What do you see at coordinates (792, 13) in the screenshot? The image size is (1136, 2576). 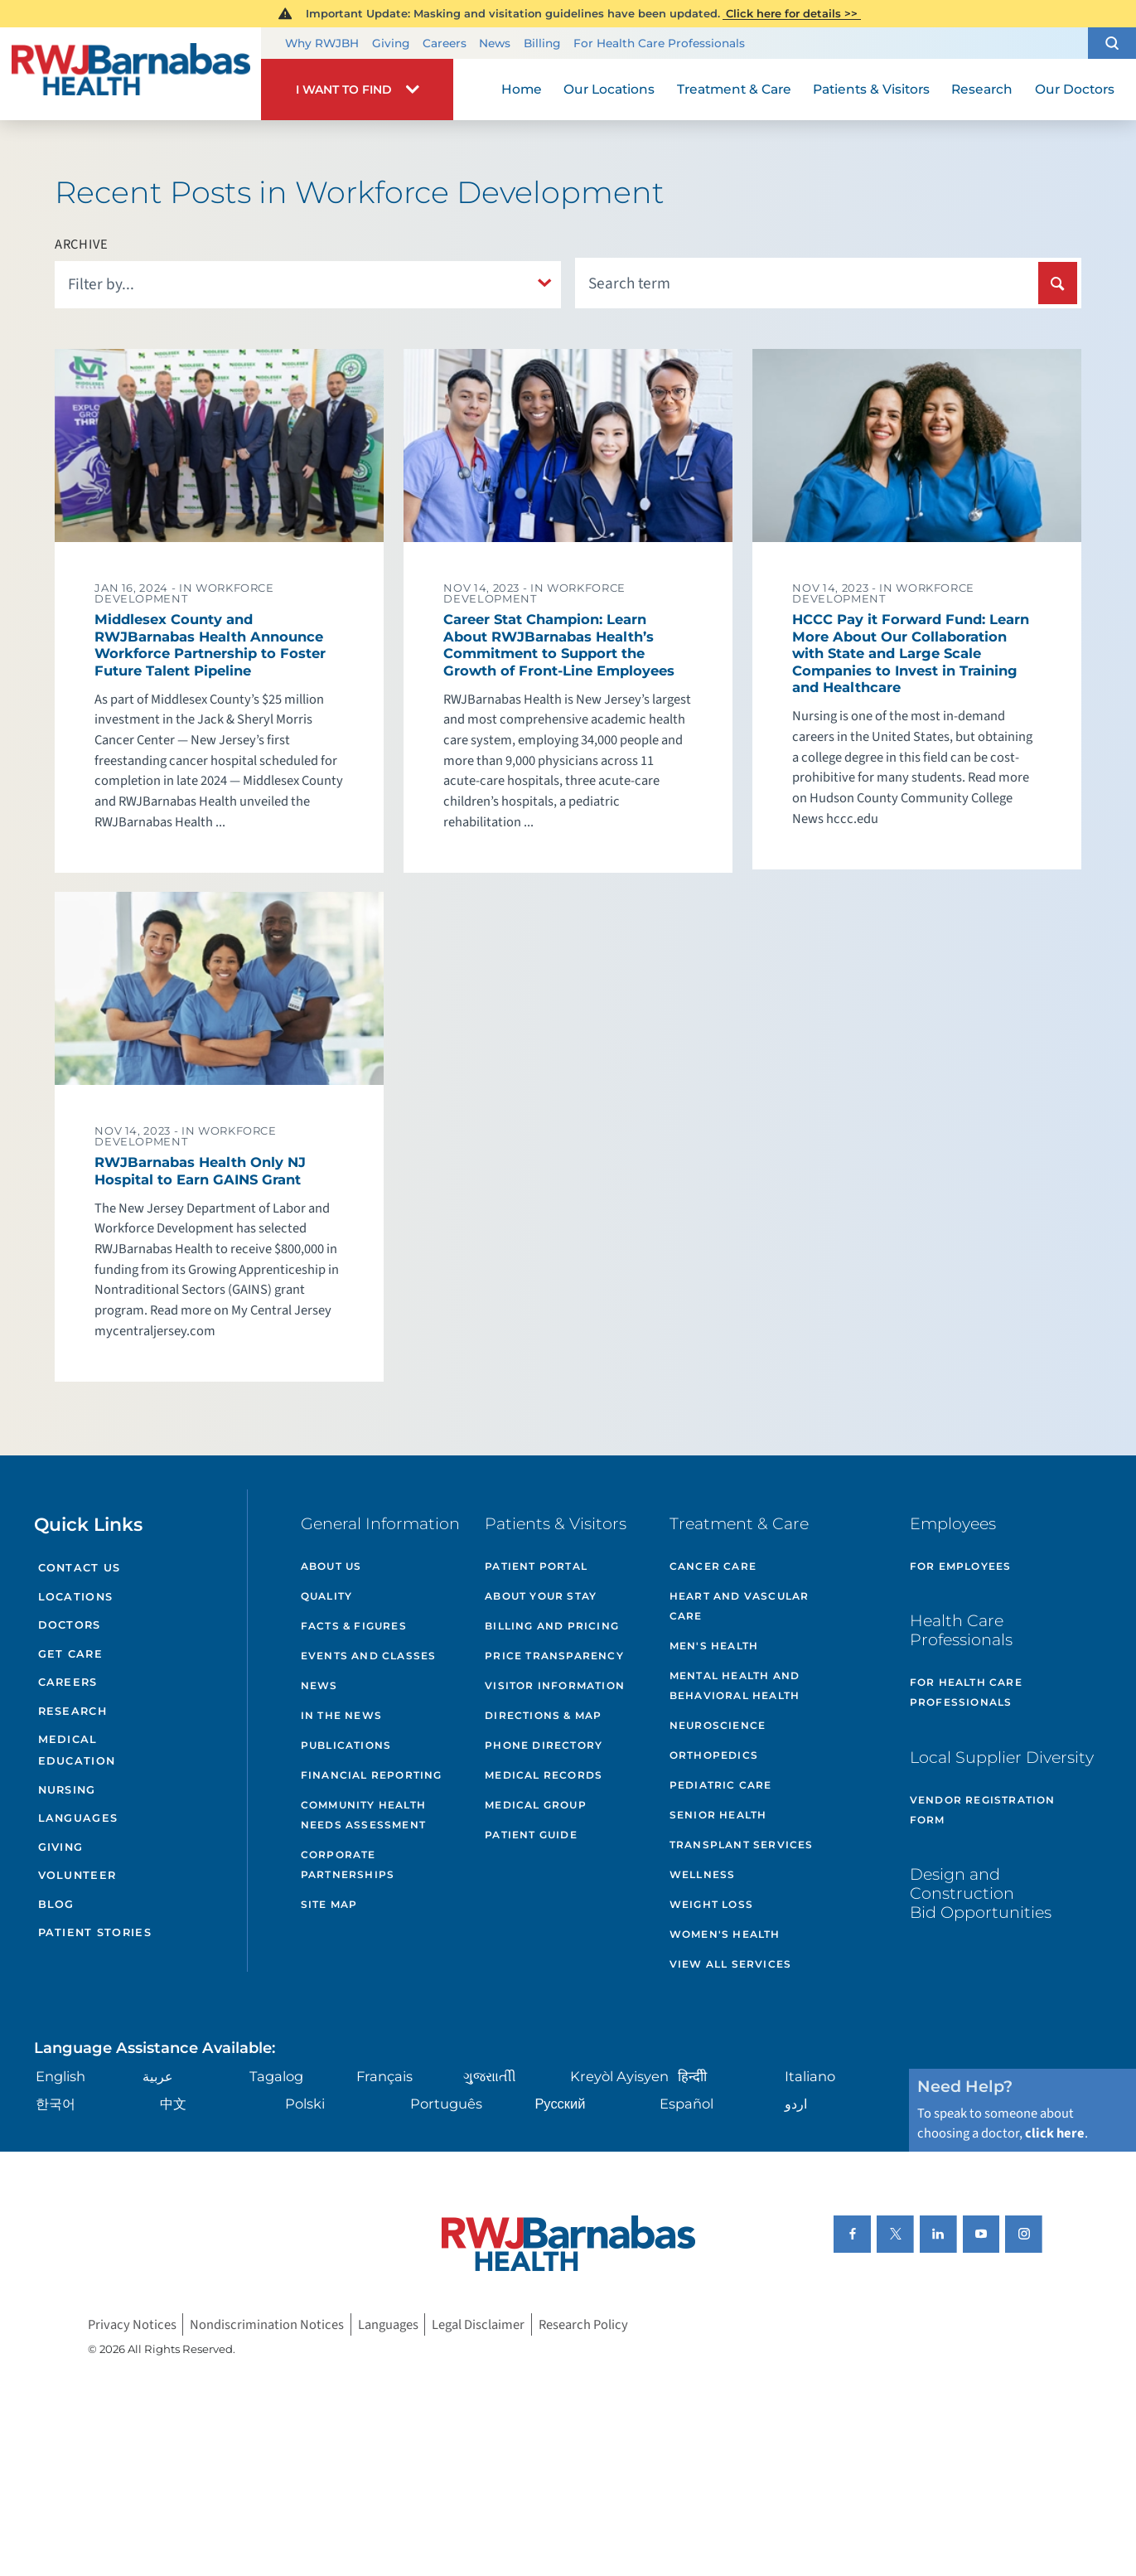 I see `Click here for details >>` at bounding box center [792, 13].